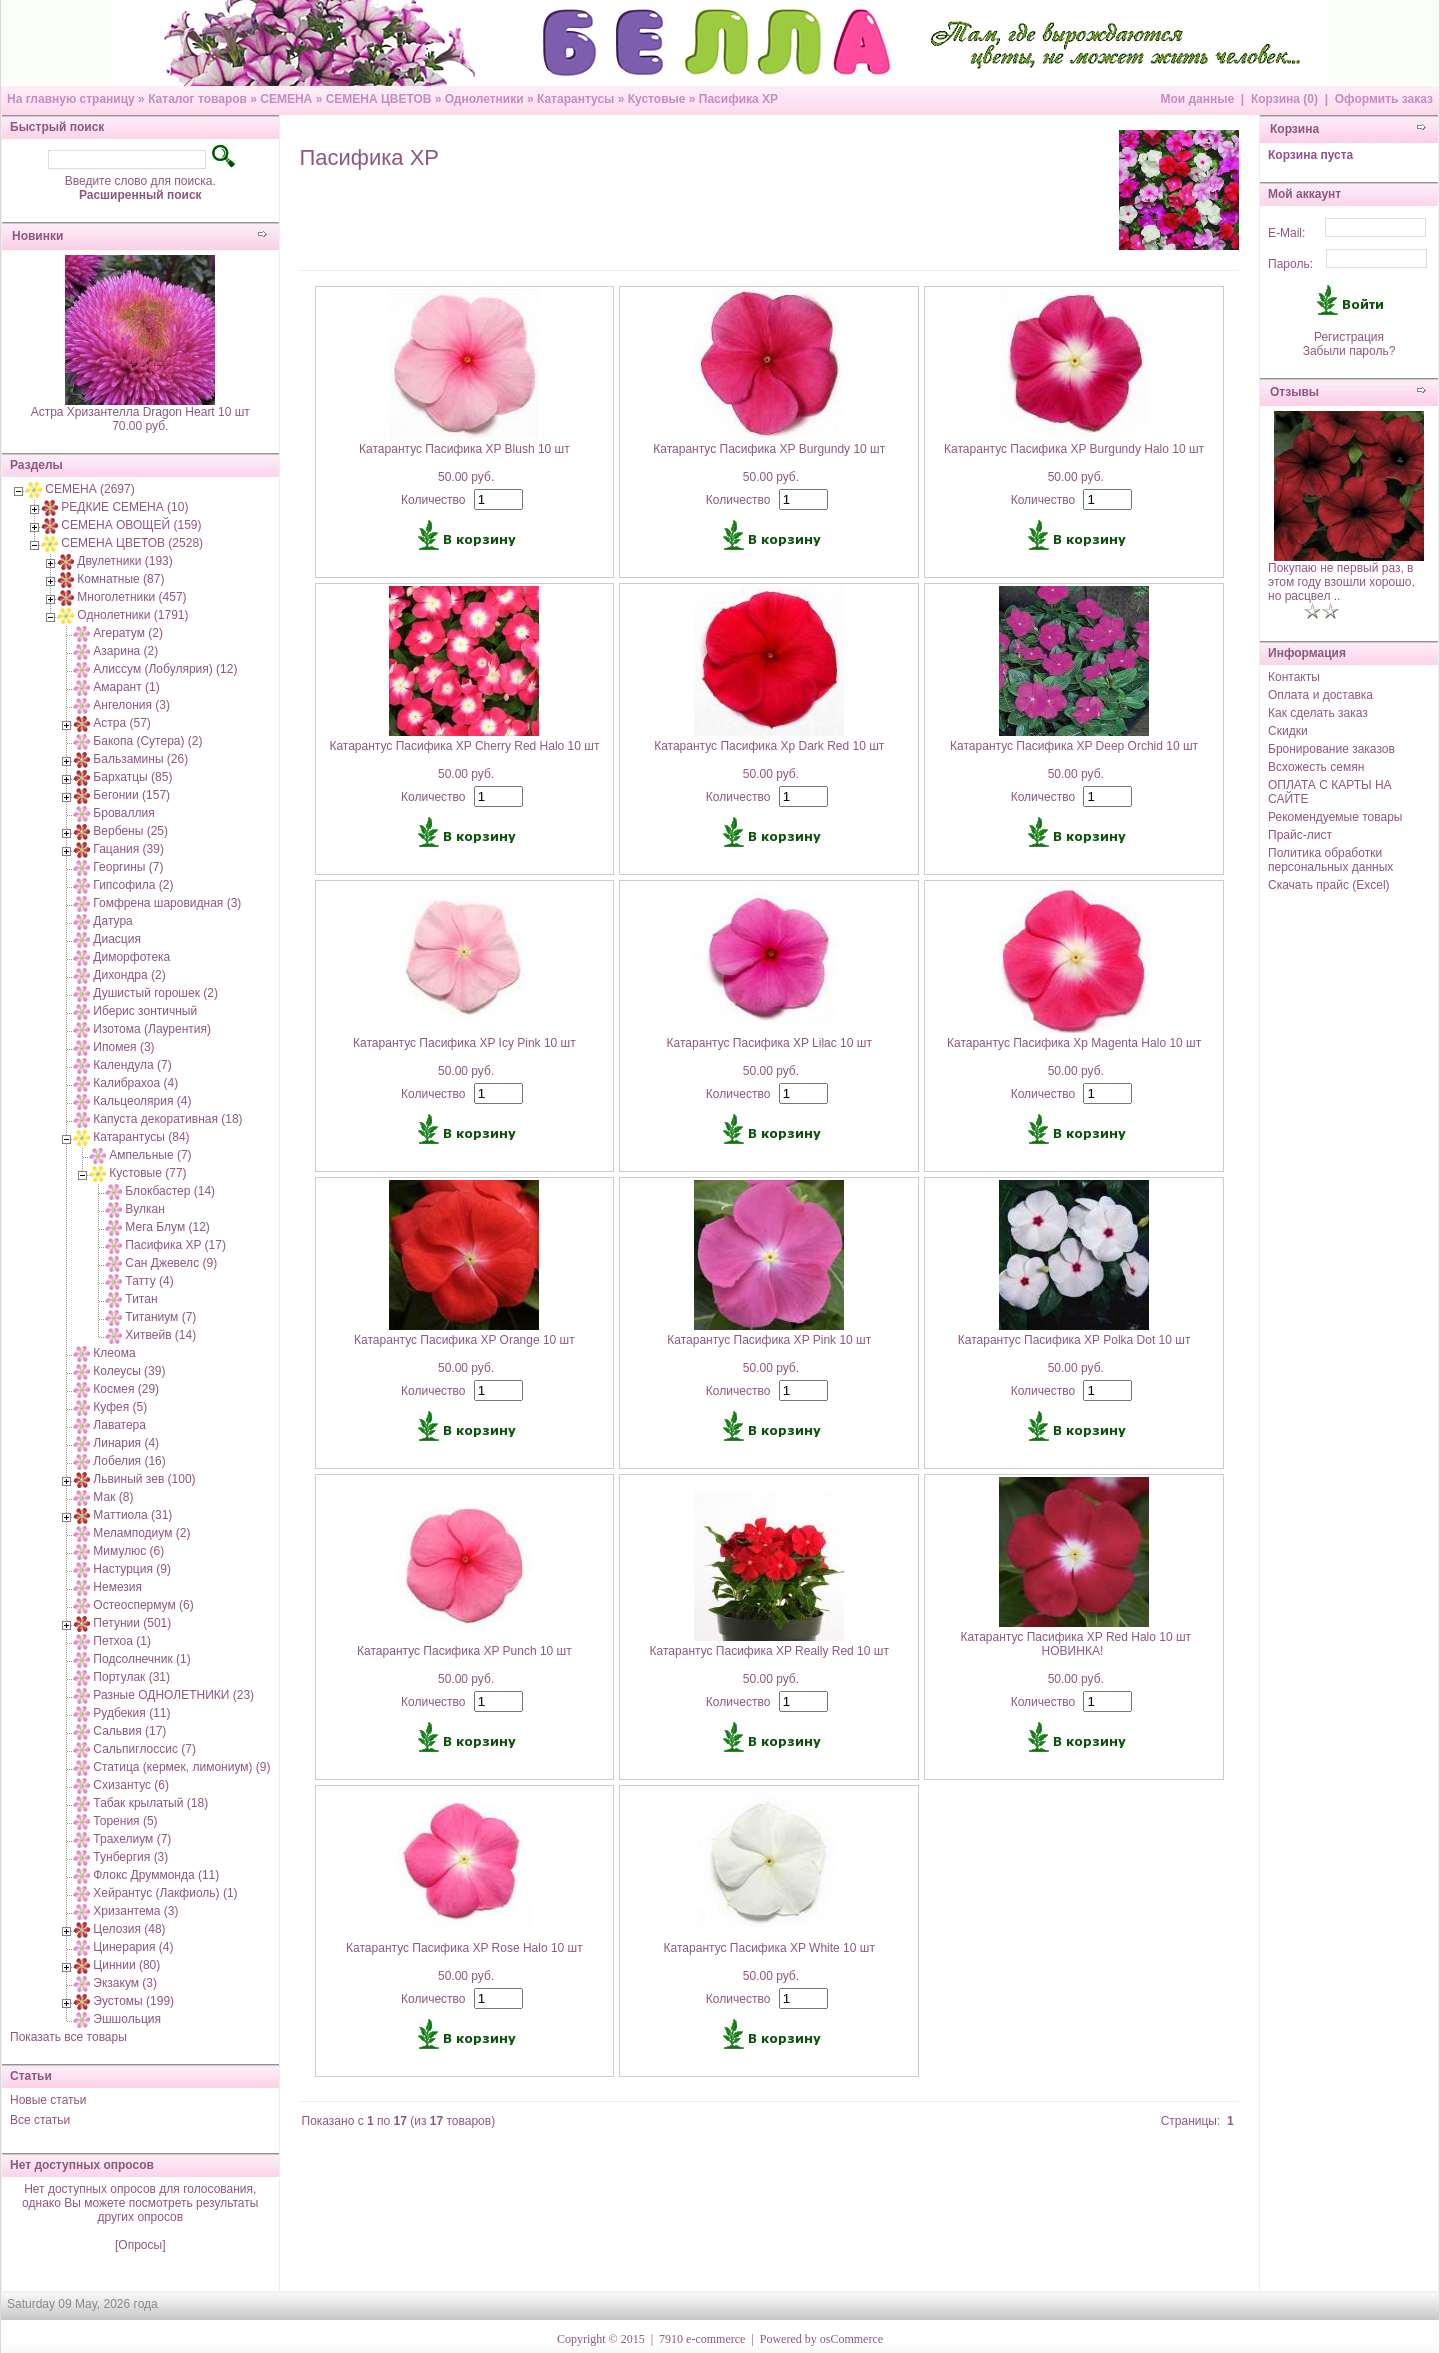 The image size is (1440, 2353). I want to click on Хейрантус (Лакфиоль) (1), so click(165, 1893).